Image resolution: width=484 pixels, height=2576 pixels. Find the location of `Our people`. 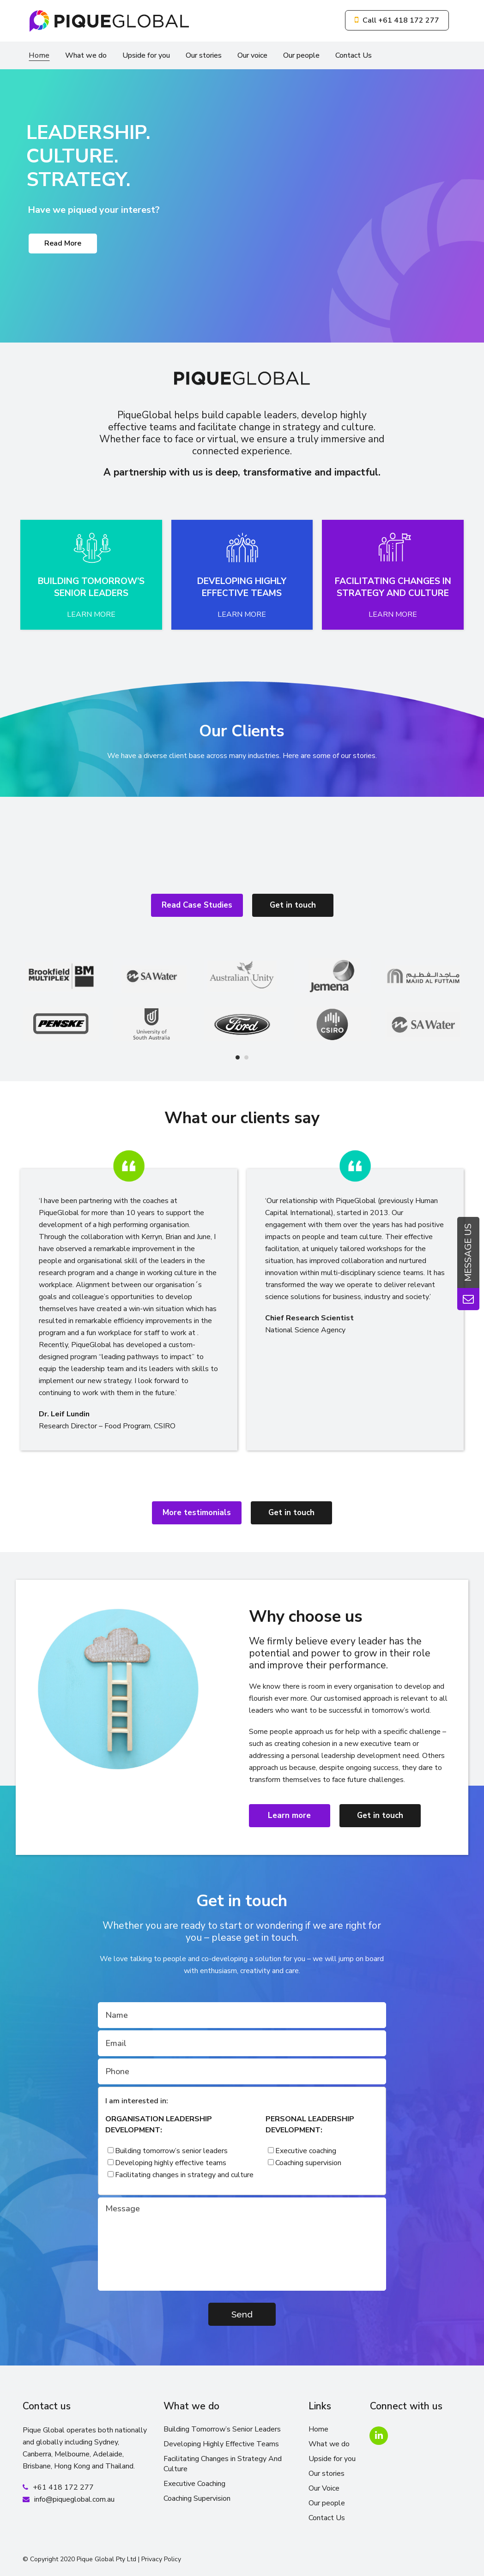

Our people is located at coordinates (327, 2503).